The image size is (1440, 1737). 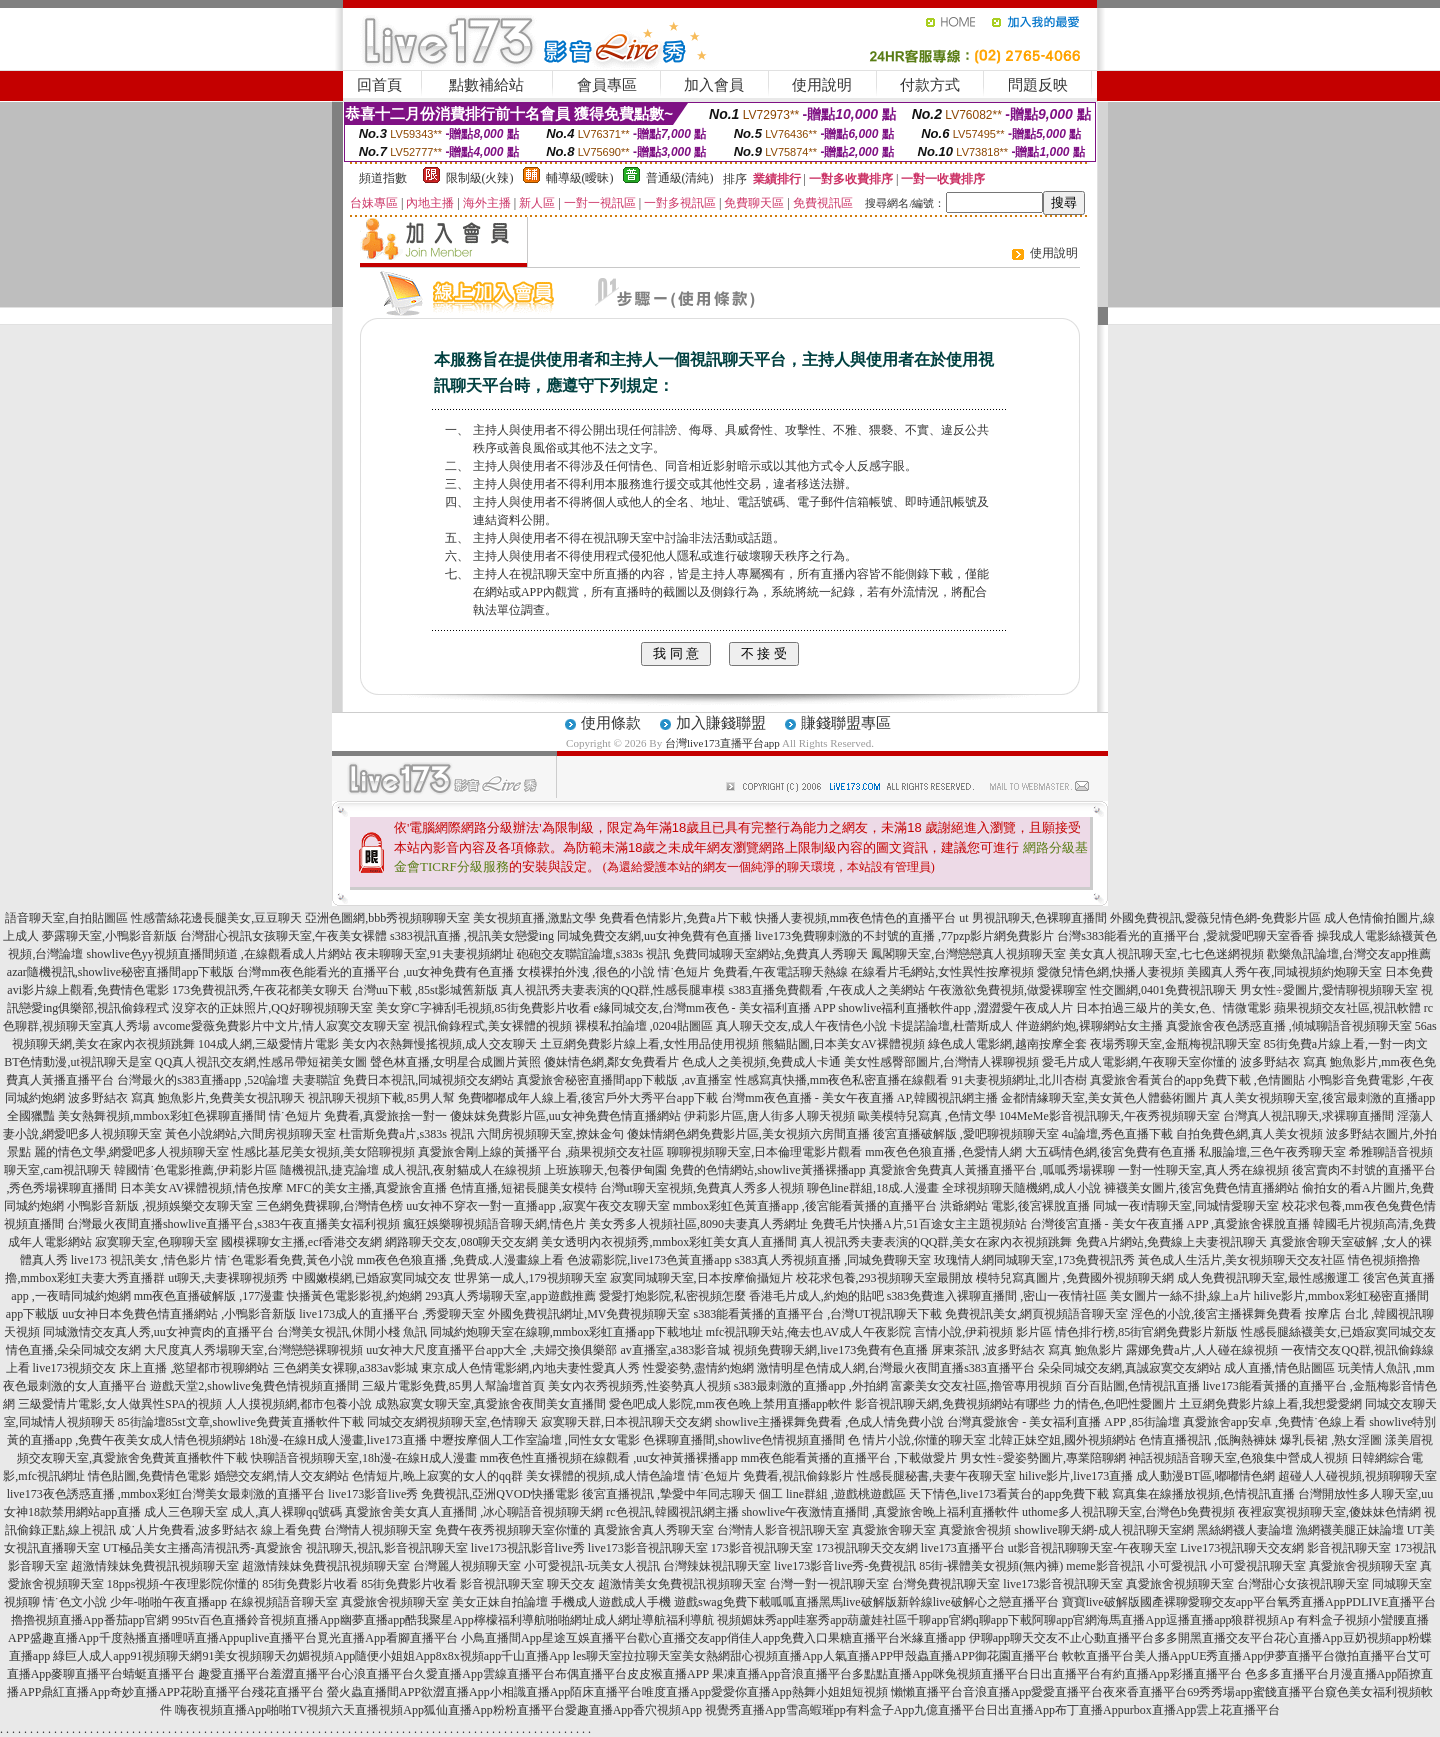 I want to click on 露娜免費a片,人人碰在線視頻, so click(x=1202, y=1350).